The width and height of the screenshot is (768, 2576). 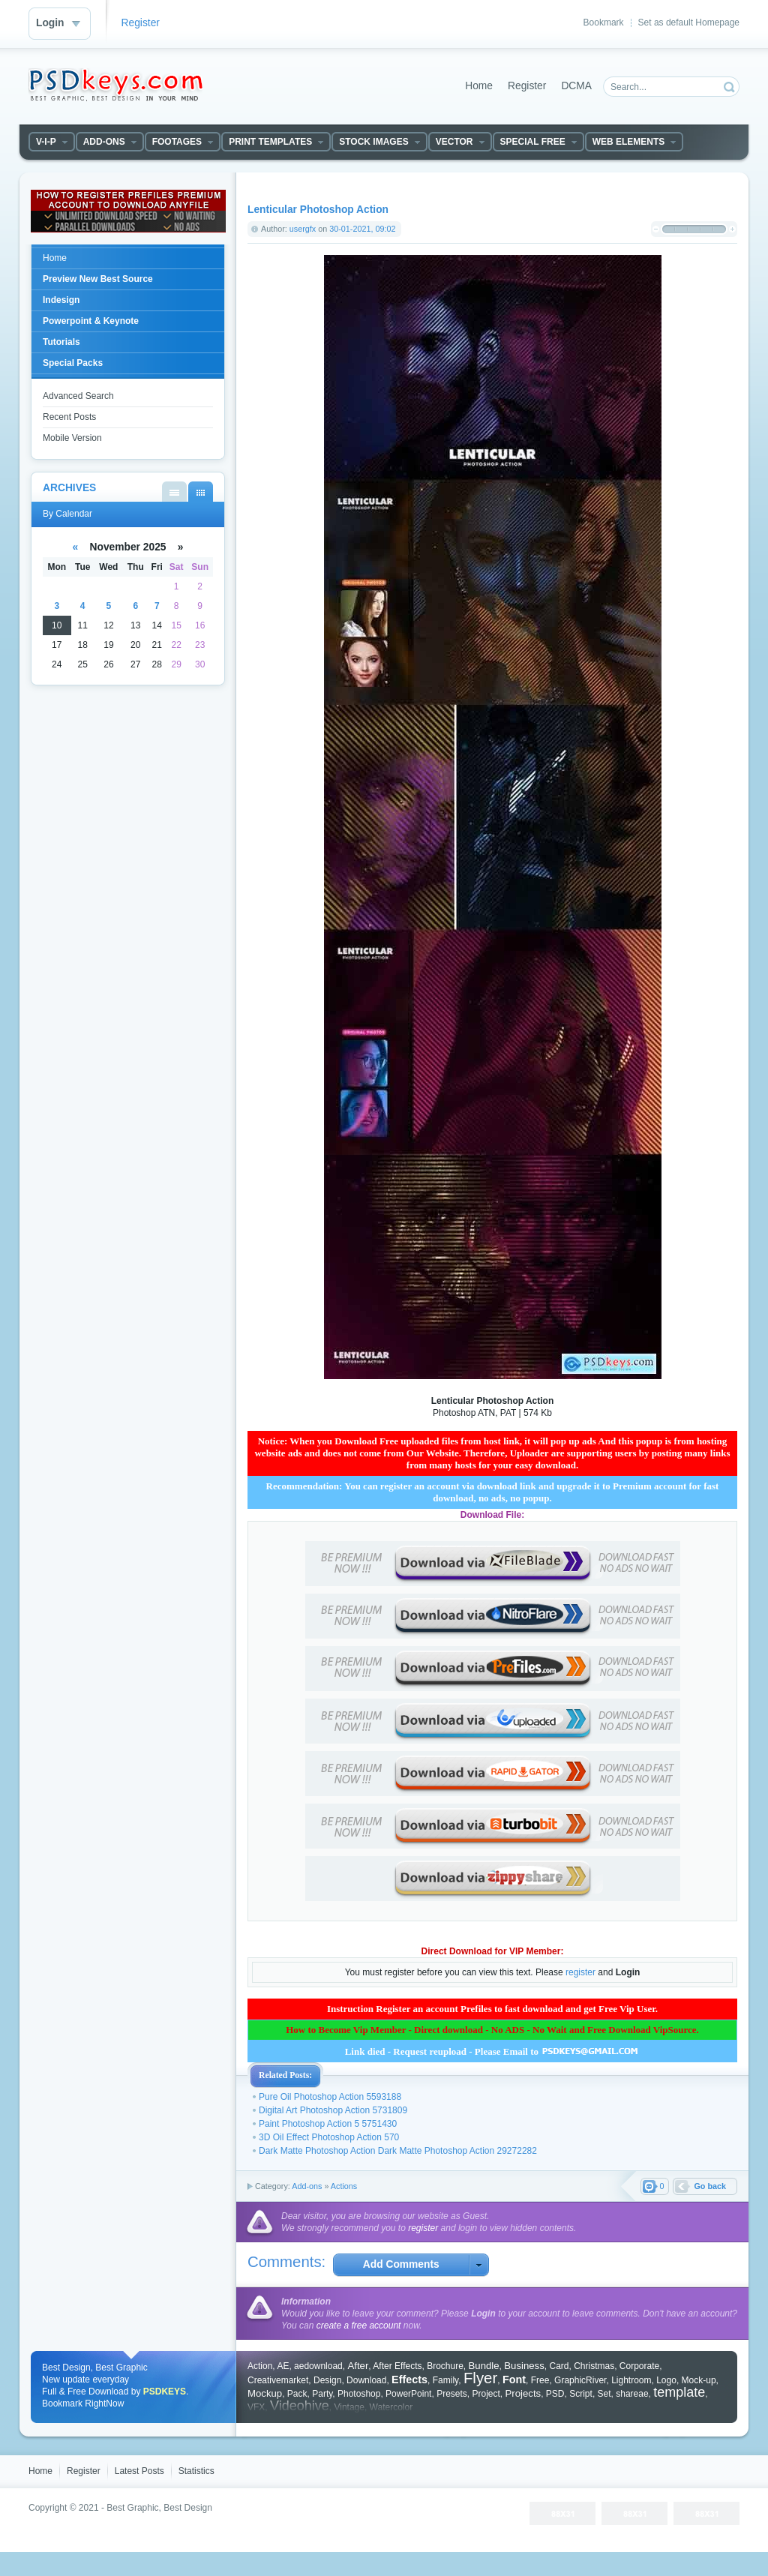 I want to click on Link died - Request reupload - Please Email to, so click(x=492, y=2051).